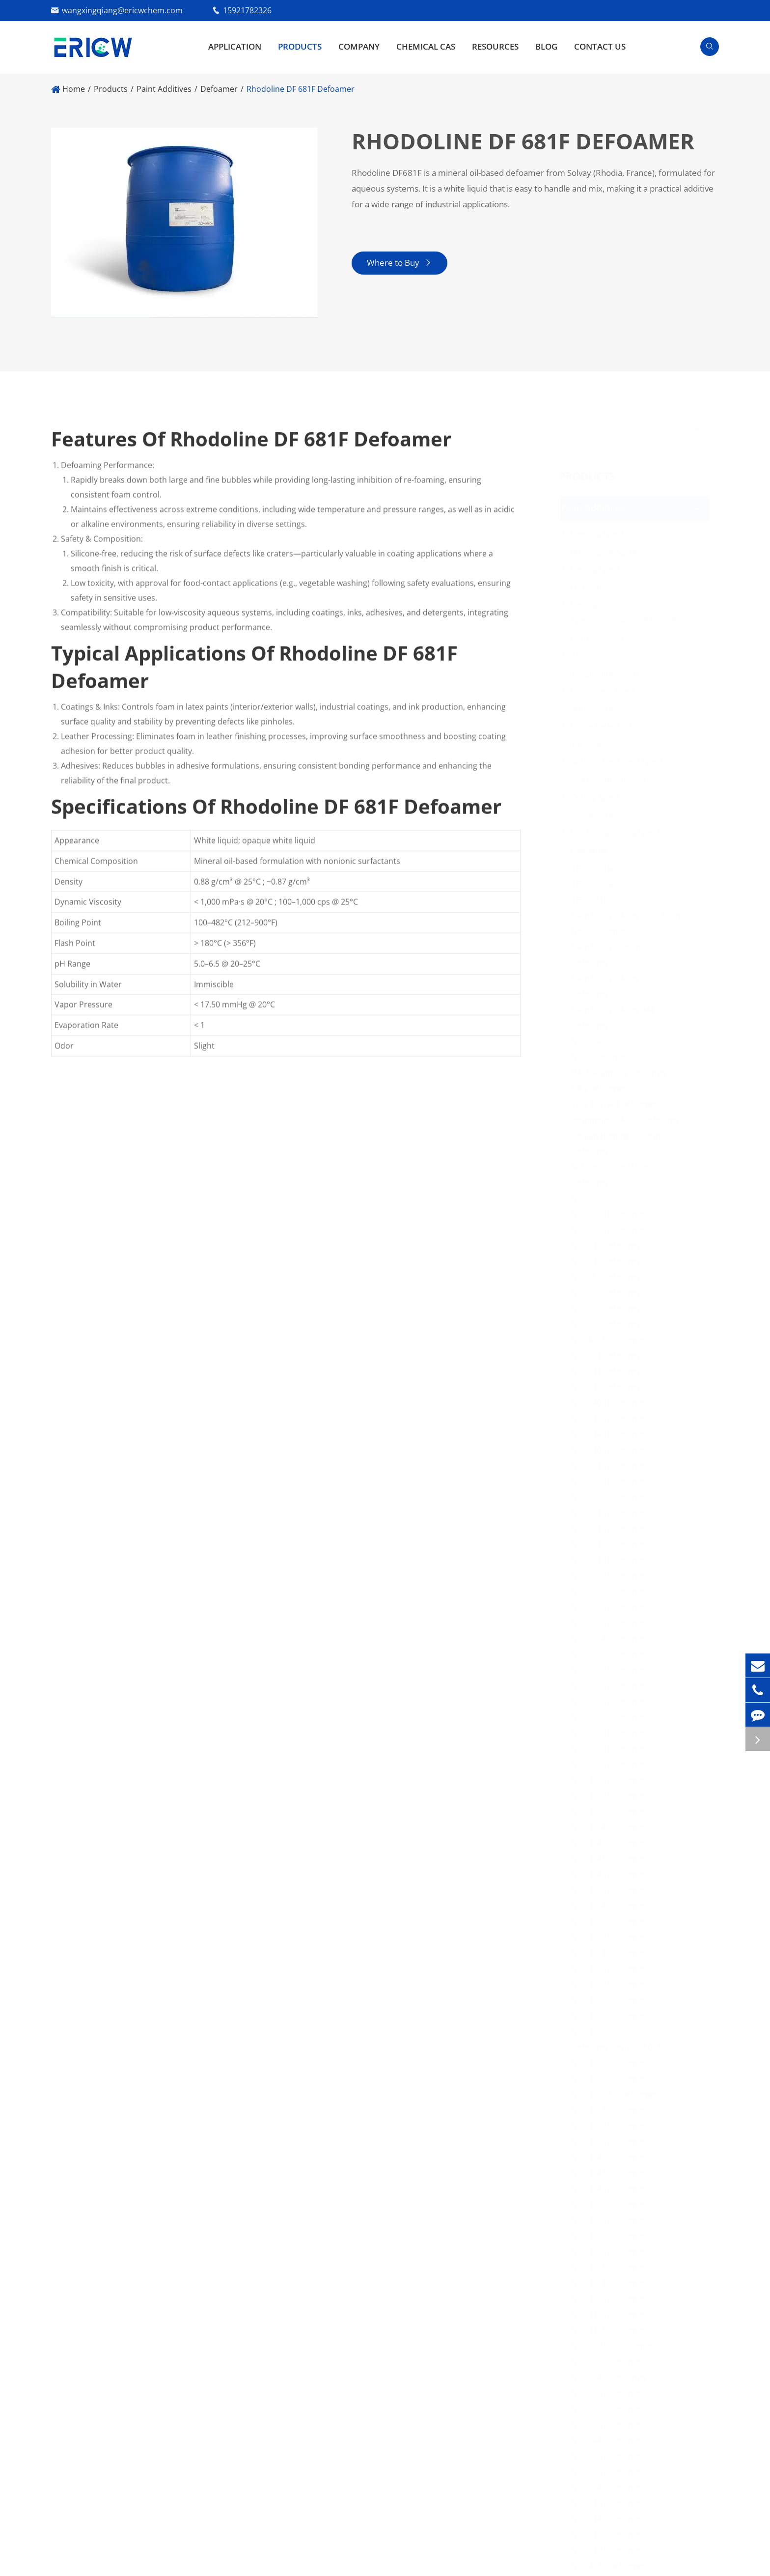  Describe the element at coordinates (546, 46) in the screenshot. I see `Blog` at that location.